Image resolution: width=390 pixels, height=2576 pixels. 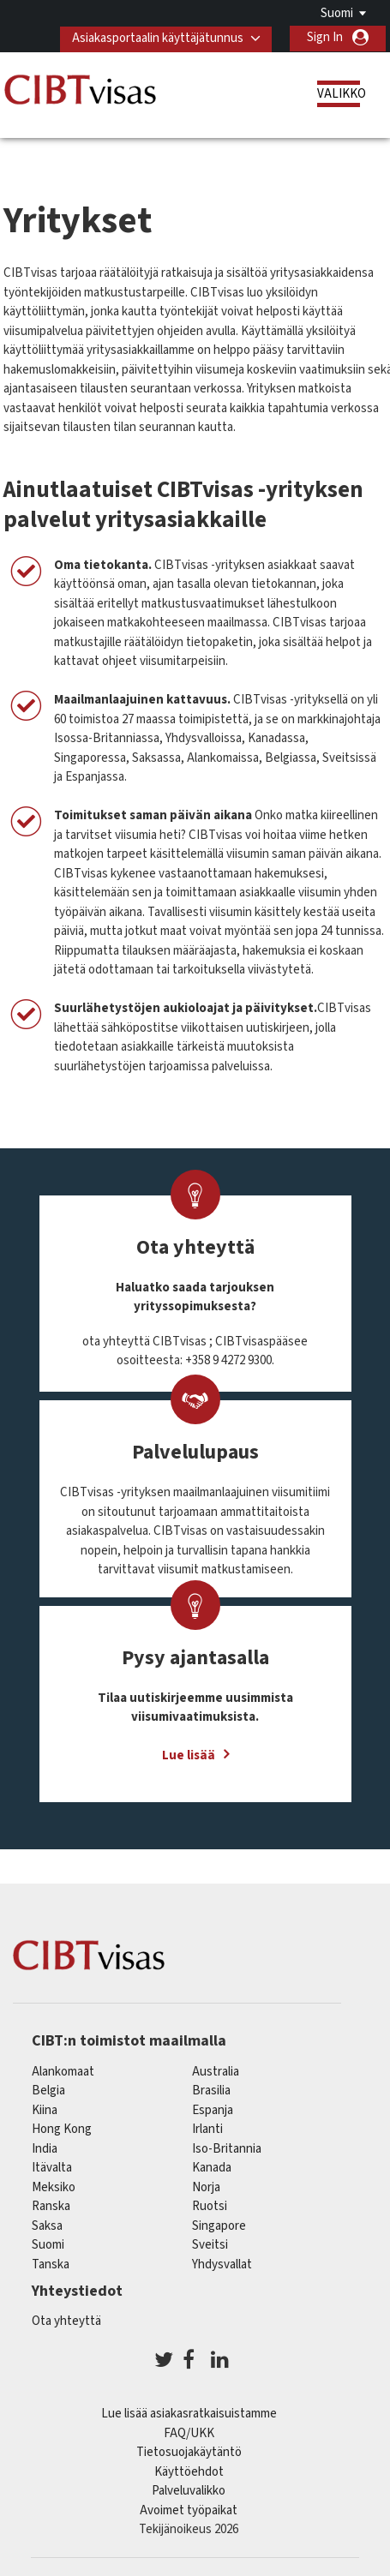 I want to click on Avoimet työpaikat, so click(x=188, y=2510).